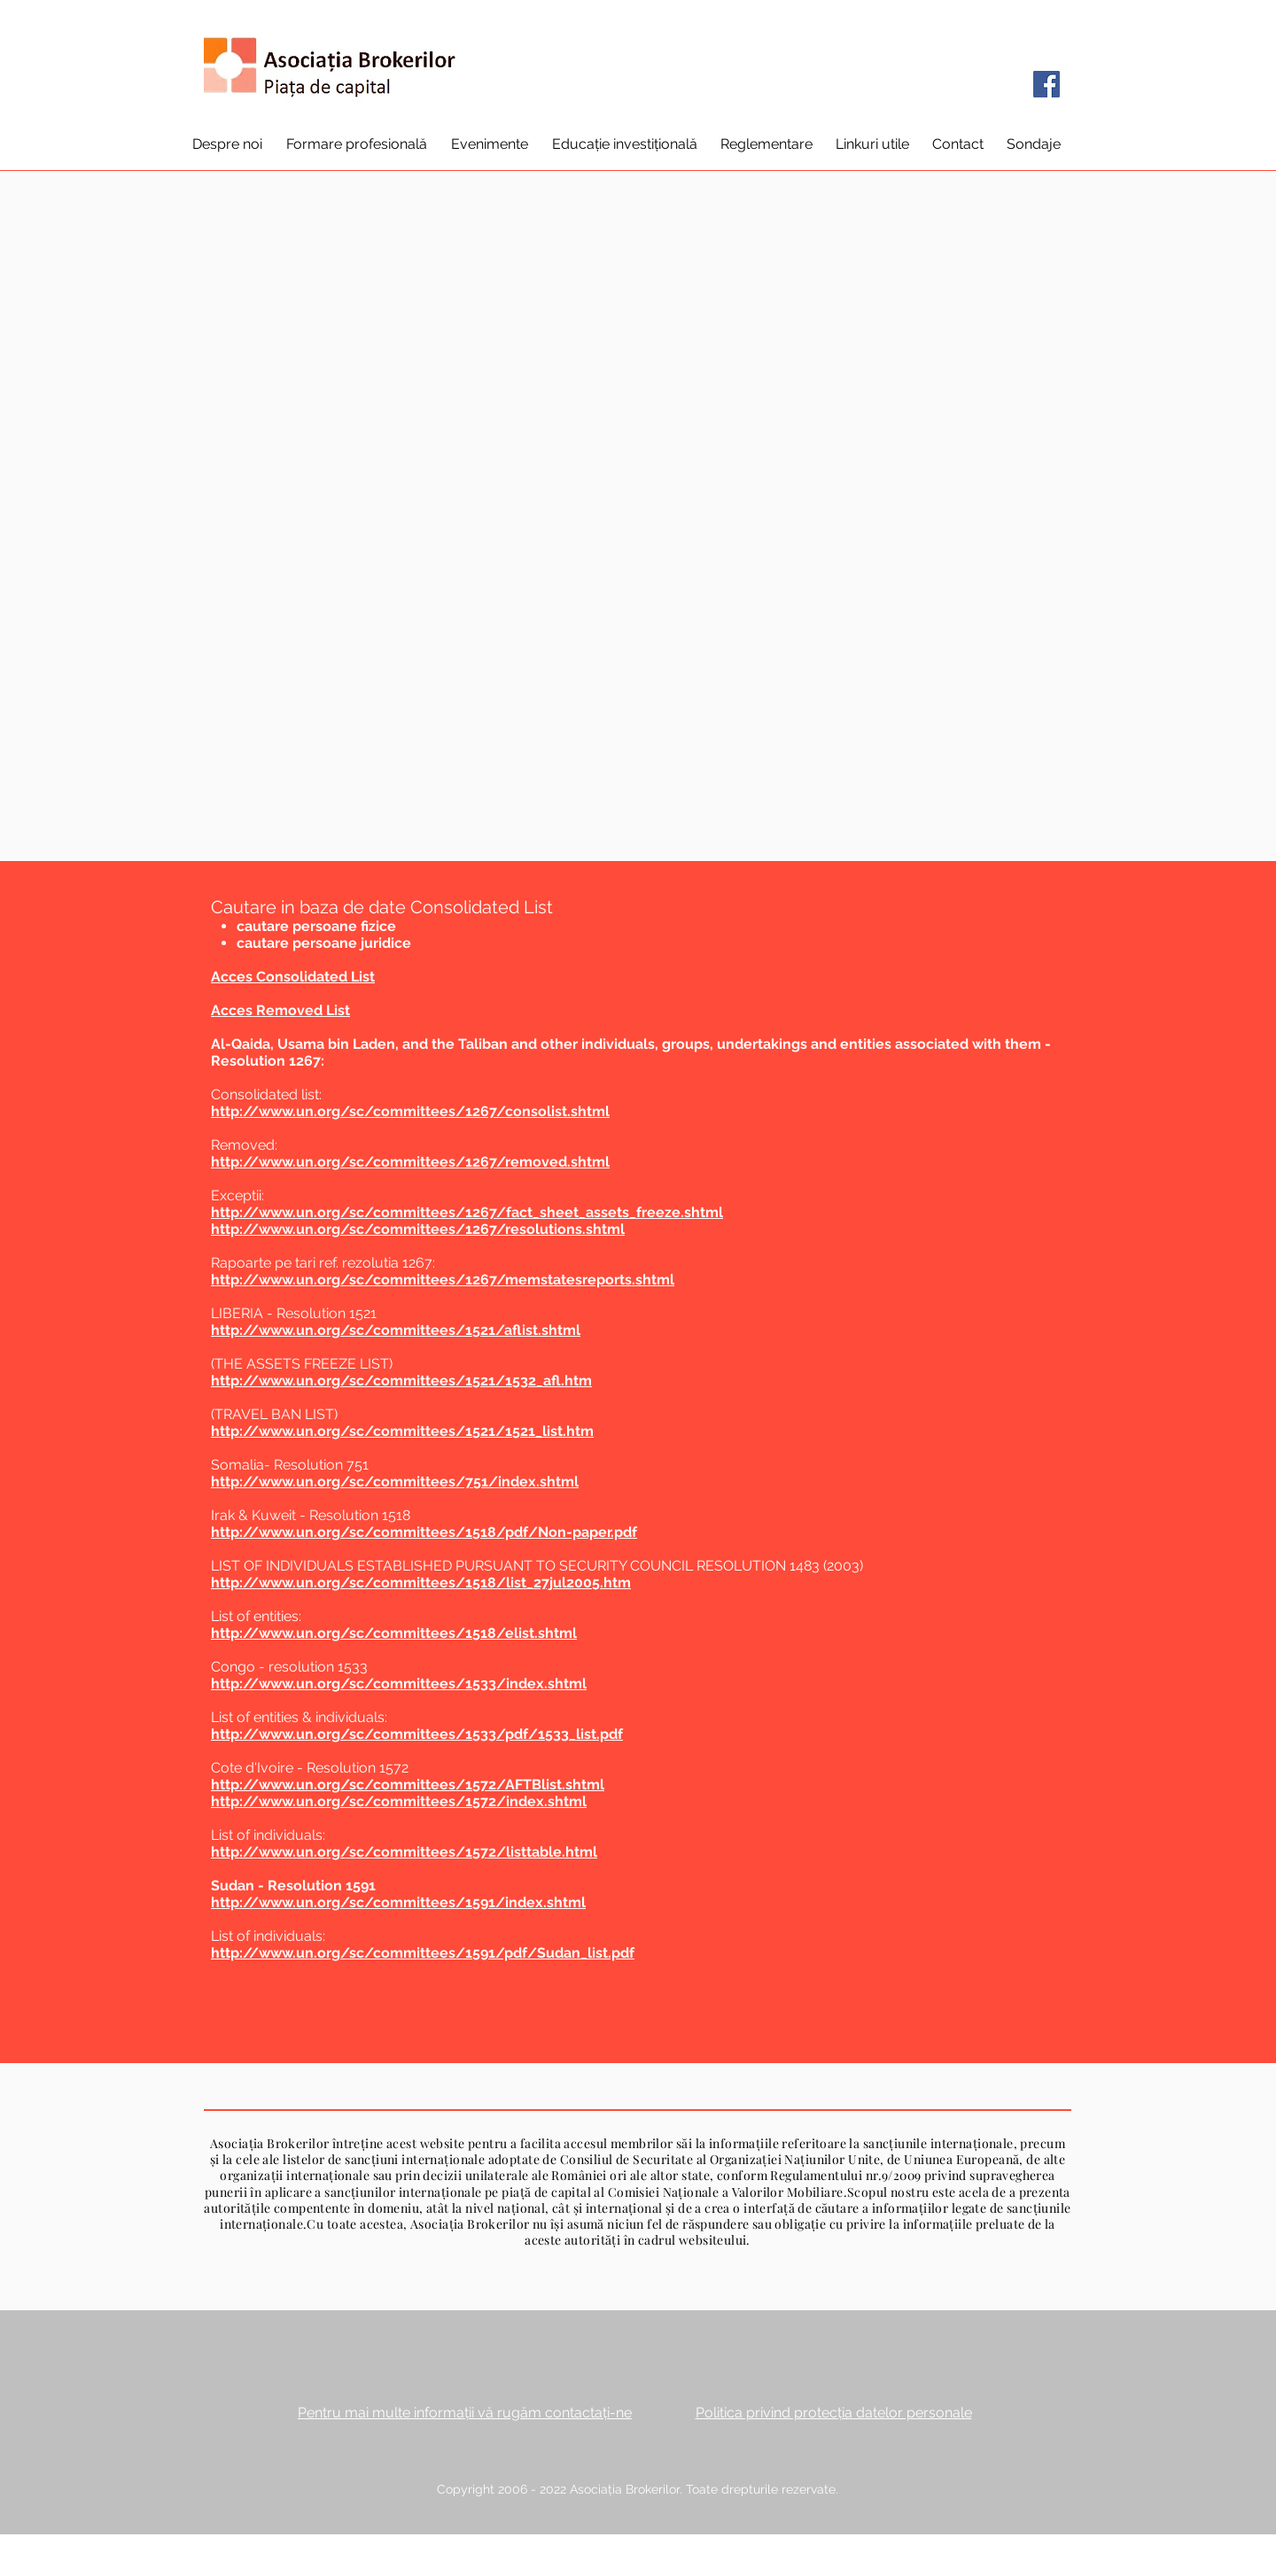  What do you see at coordinates (395, 1330) in the screenshot?
I see `http://www.un.org/sc/committees/1521/aflist.shtml` at bounding box center [395, 1330].